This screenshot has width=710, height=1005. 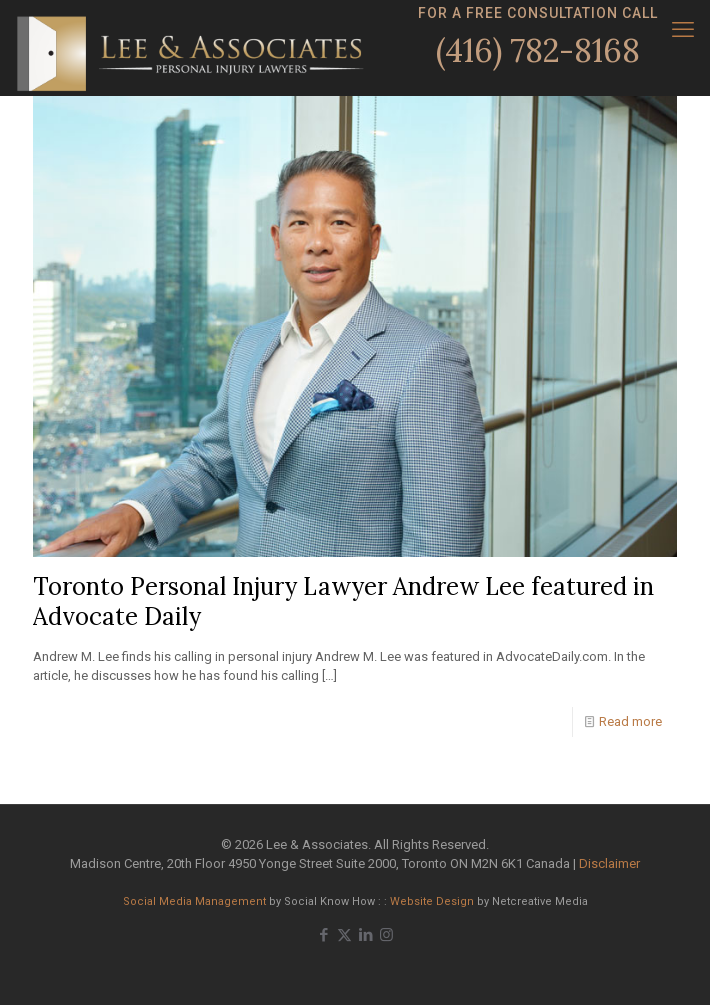 I want to click on Disclaimer, so click(x=609, y=863).